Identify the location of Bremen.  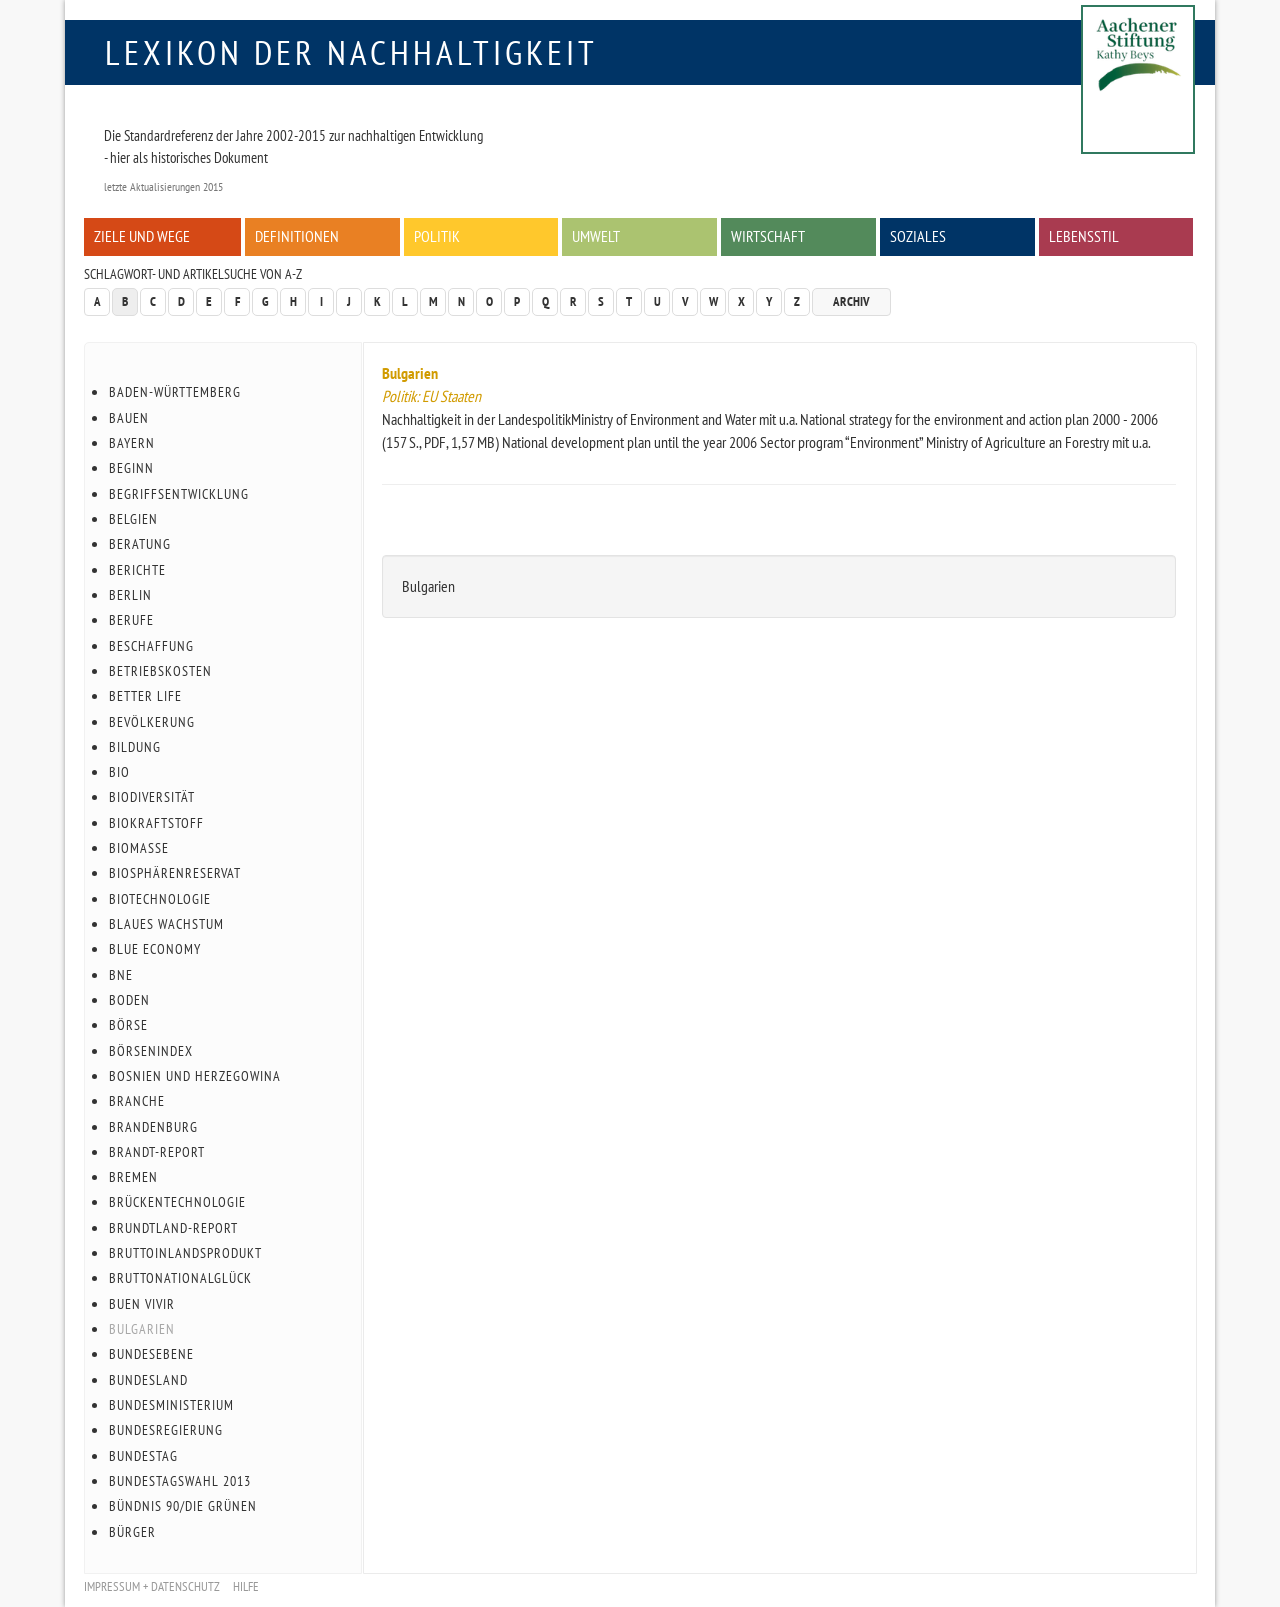
(133, 1177).